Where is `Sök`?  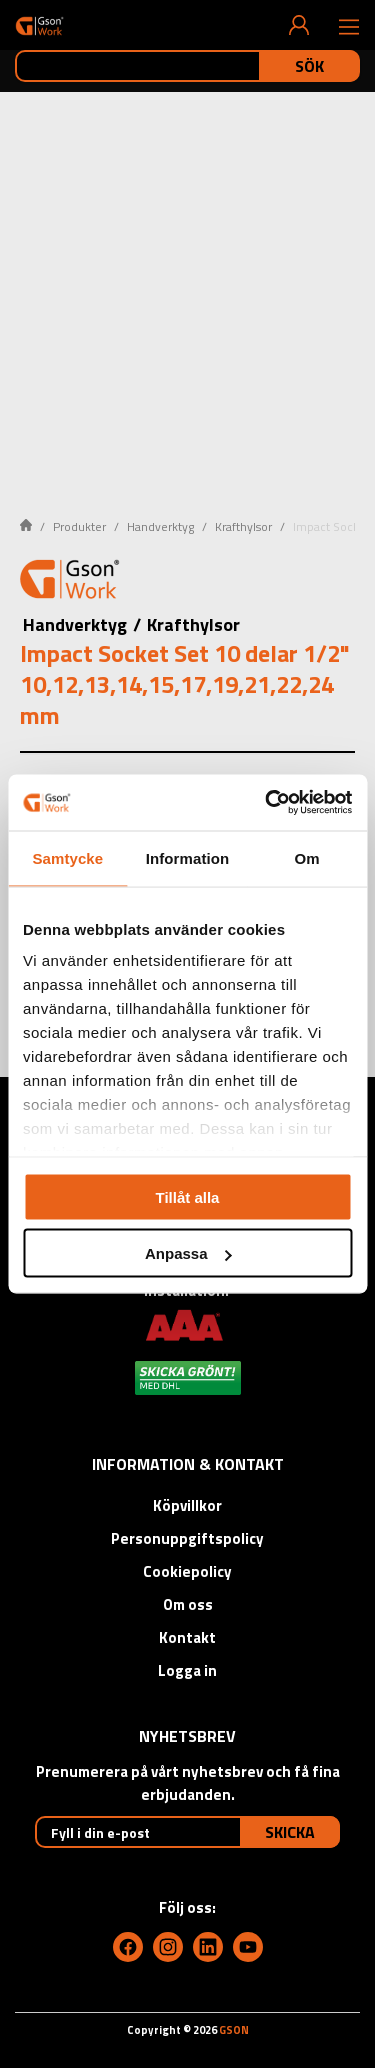 Sök is located at coordinates (309, 66).